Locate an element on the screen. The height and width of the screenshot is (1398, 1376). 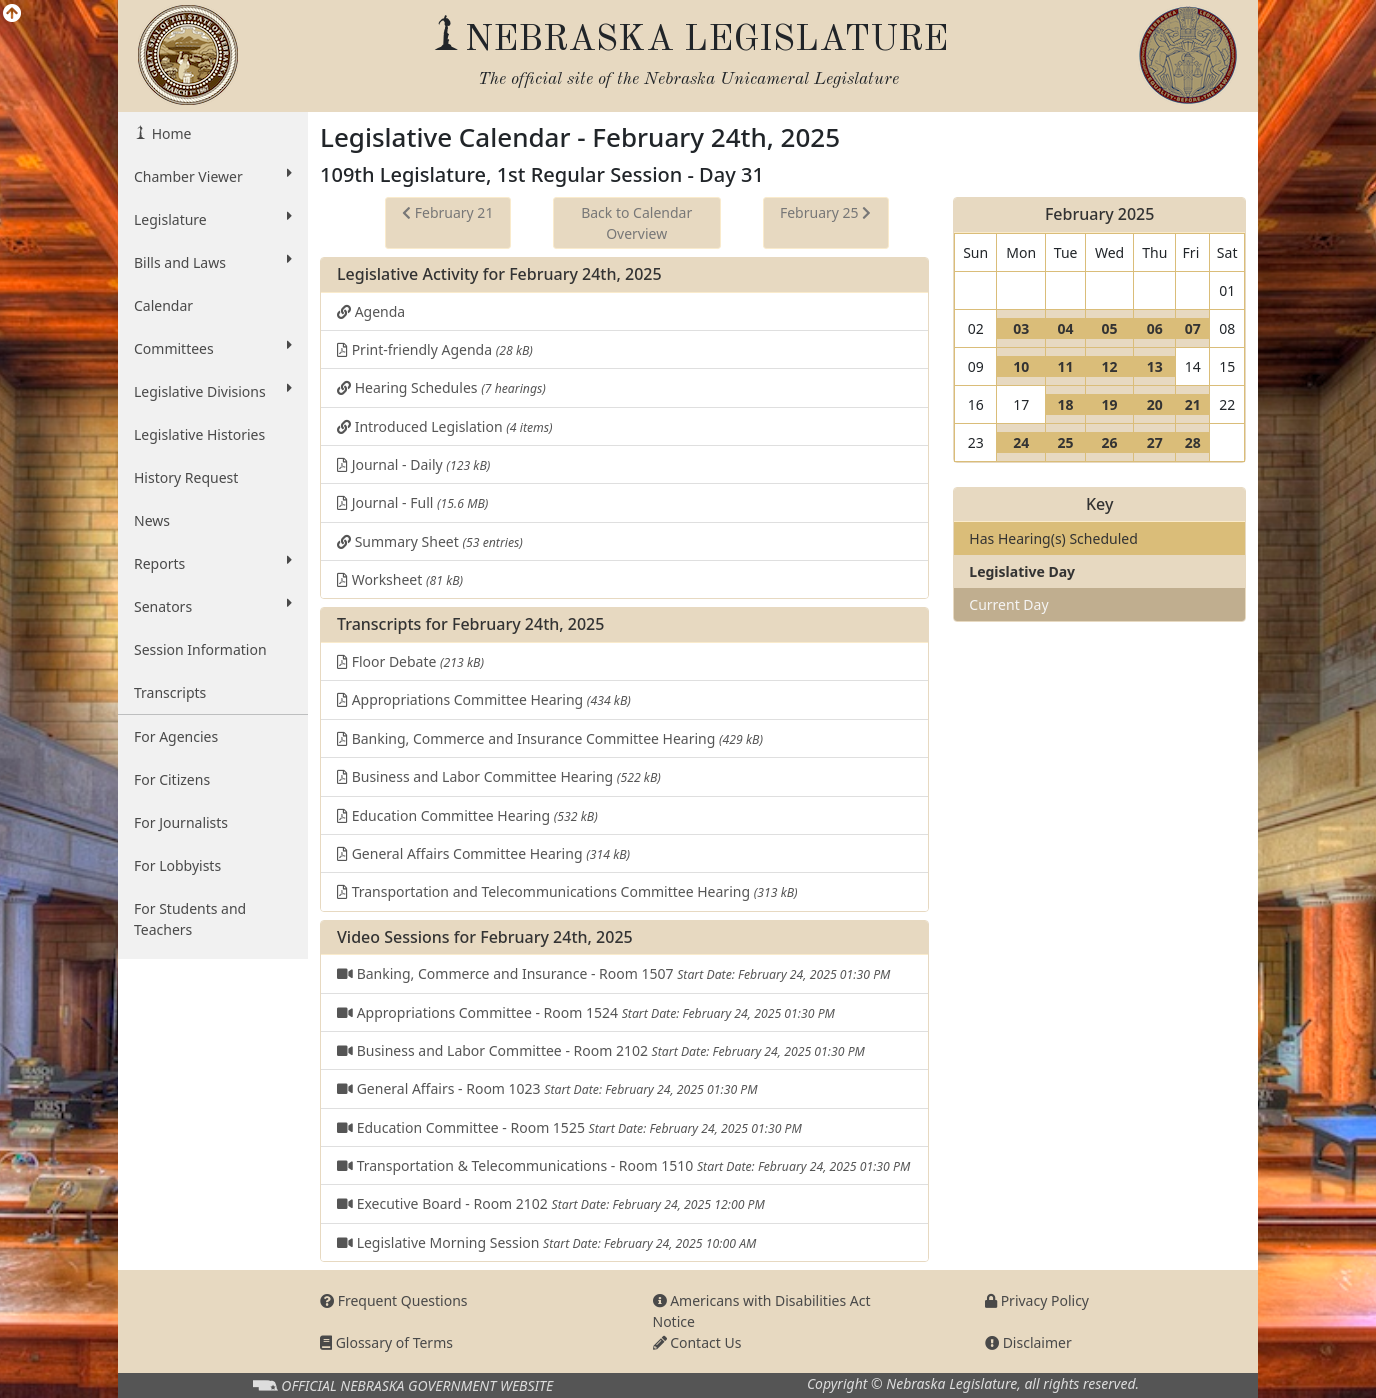
Committees is located at coordinates (213, 348).